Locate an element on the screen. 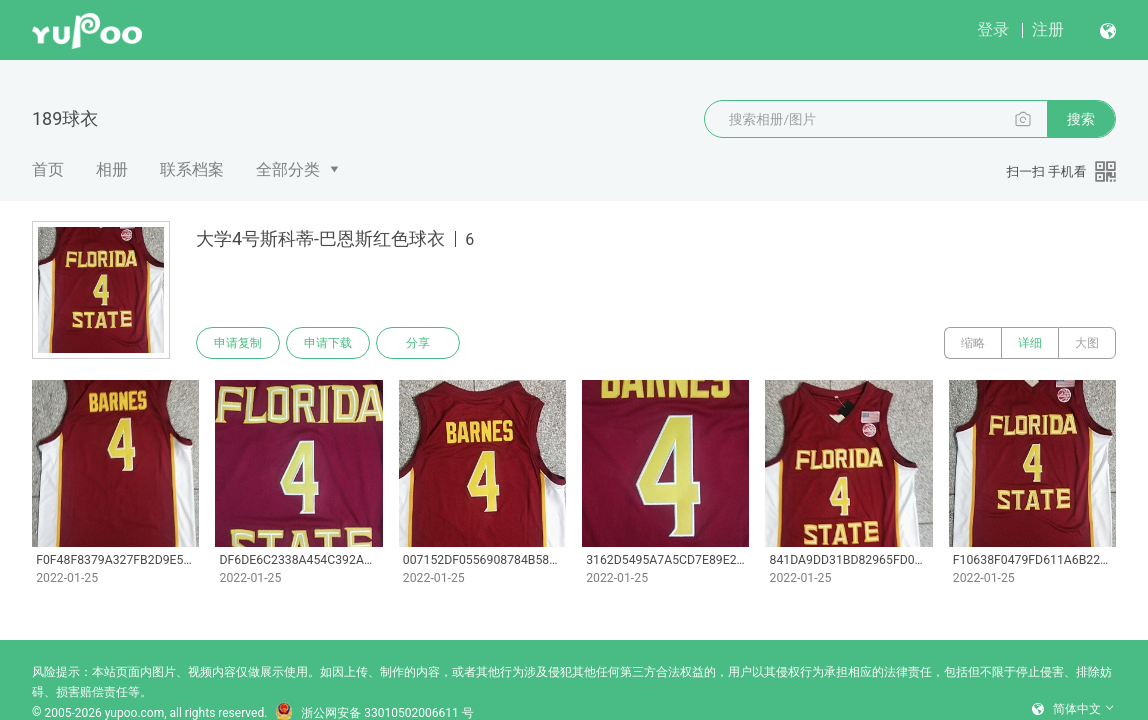 Image resolution: width=1148 pixels, height=720 pixels. 浙公网安备 33010502006611 号 is located at coordinates (374, 713).